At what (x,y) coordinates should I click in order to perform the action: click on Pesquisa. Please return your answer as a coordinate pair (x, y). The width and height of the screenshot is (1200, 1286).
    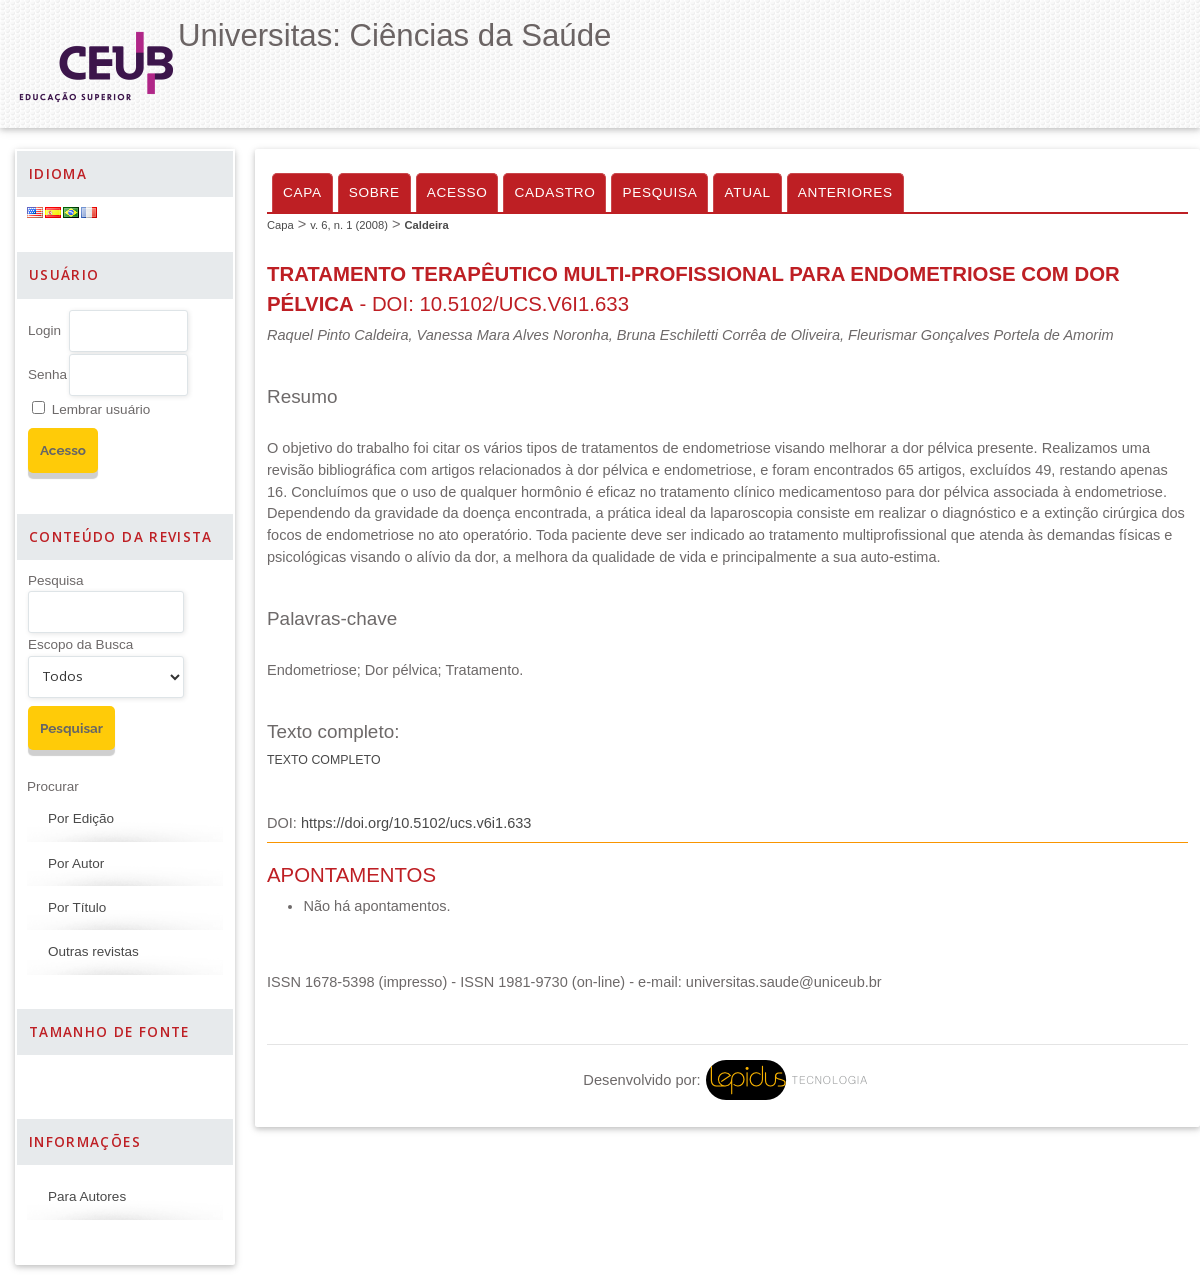
    Looking at the image, I should click on (56, 580).